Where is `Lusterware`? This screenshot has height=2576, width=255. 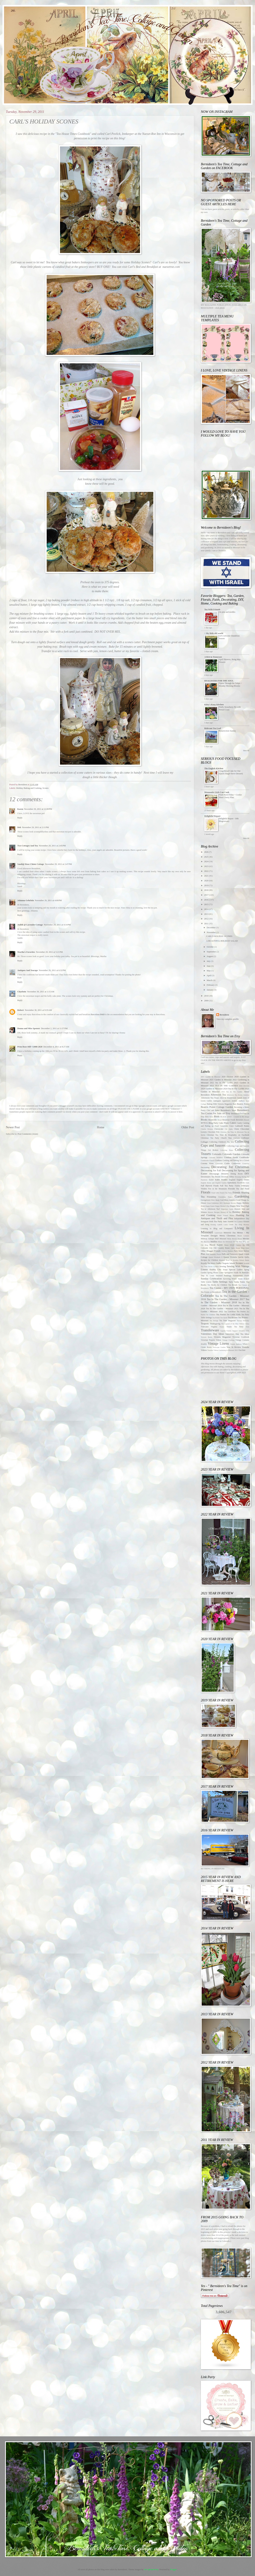
Lusterware is located at coordinates (218, 1233).